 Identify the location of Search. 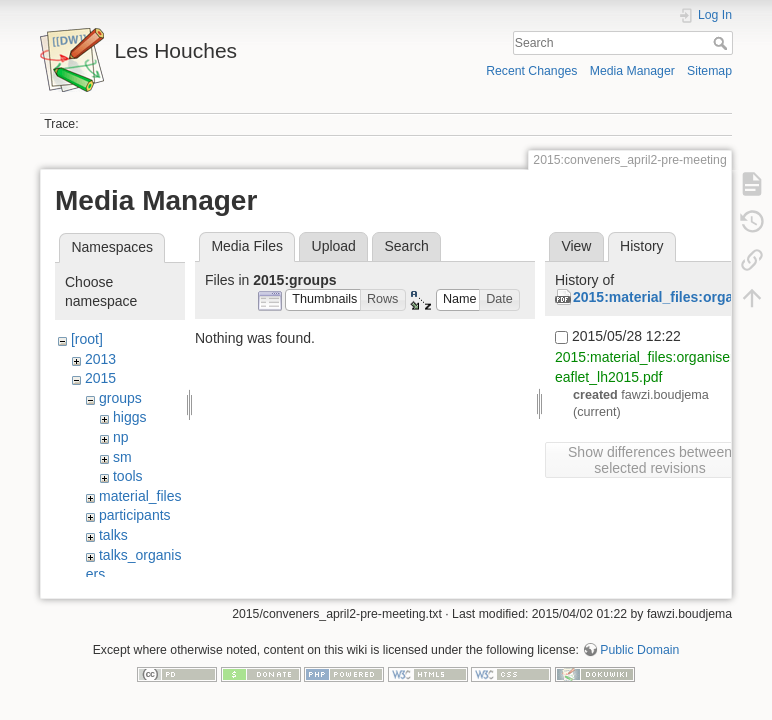
(722, 43).